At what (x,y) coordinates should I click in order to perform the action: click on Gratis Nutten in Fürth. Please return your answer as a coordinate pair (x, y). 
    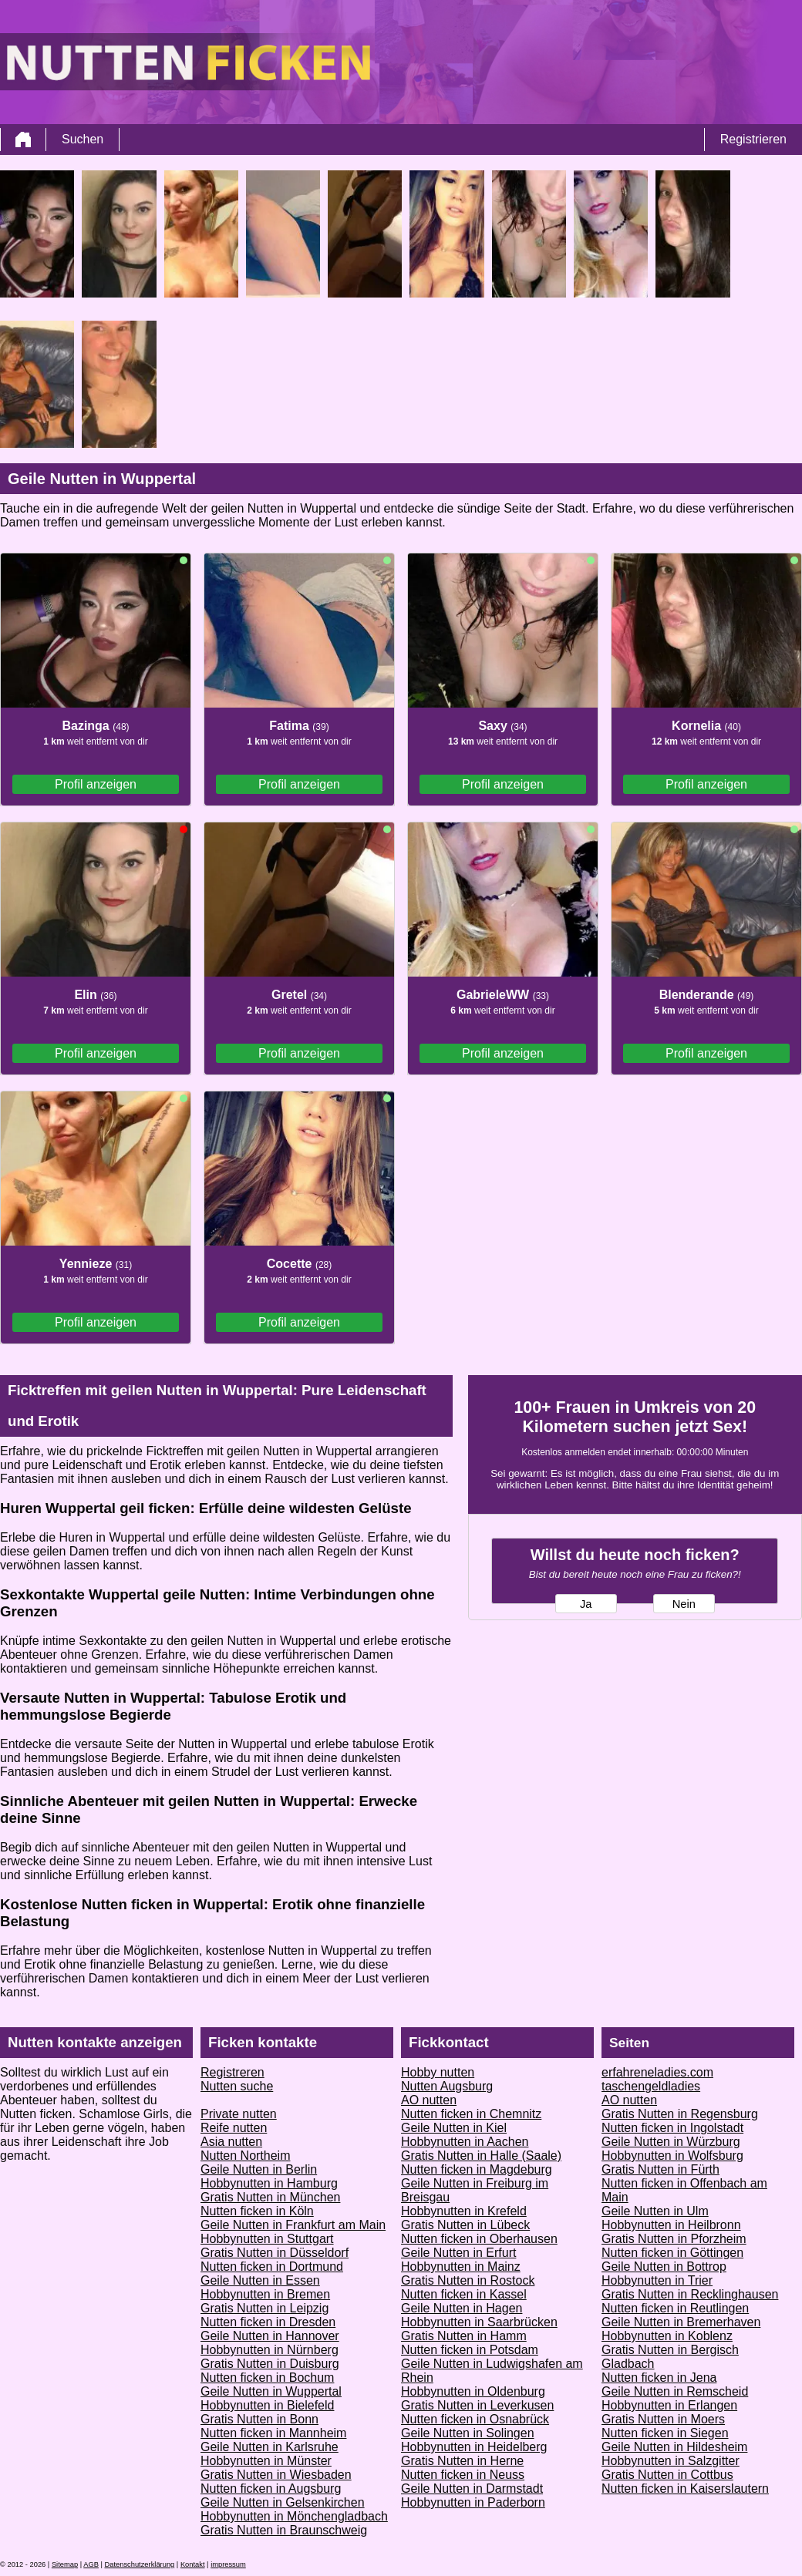
    Looking at the image, I should click on (660, 2169).